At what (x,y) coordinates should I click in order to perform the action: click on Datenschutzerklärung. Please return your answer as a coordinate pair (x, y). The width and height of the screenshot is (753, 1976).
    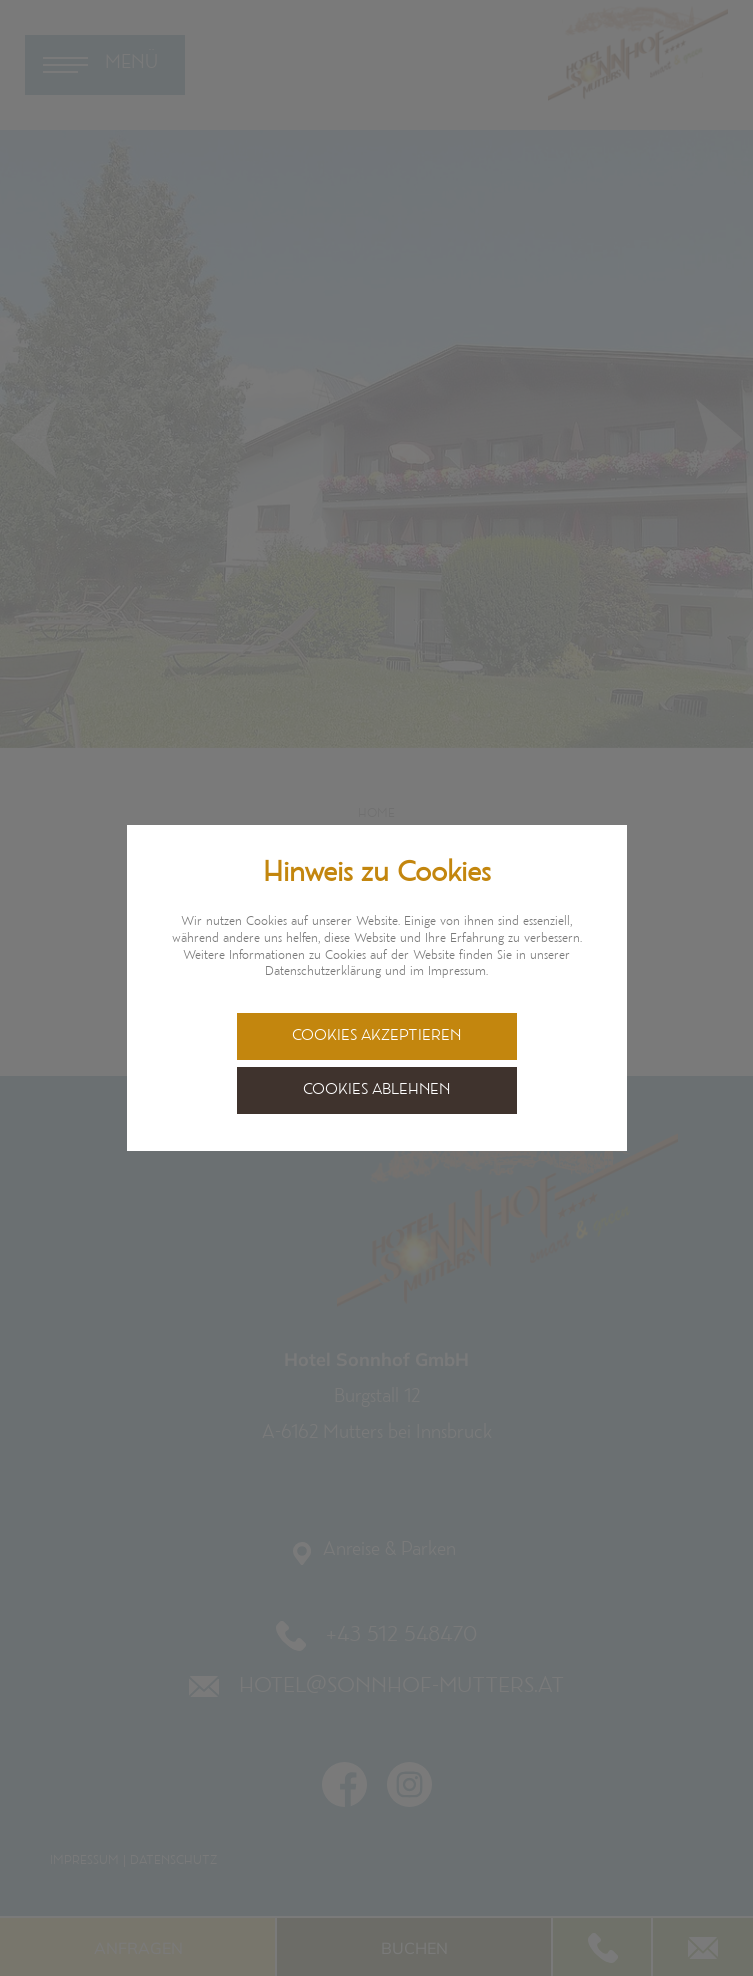
    Looking at the image, I should click on (323, 972).